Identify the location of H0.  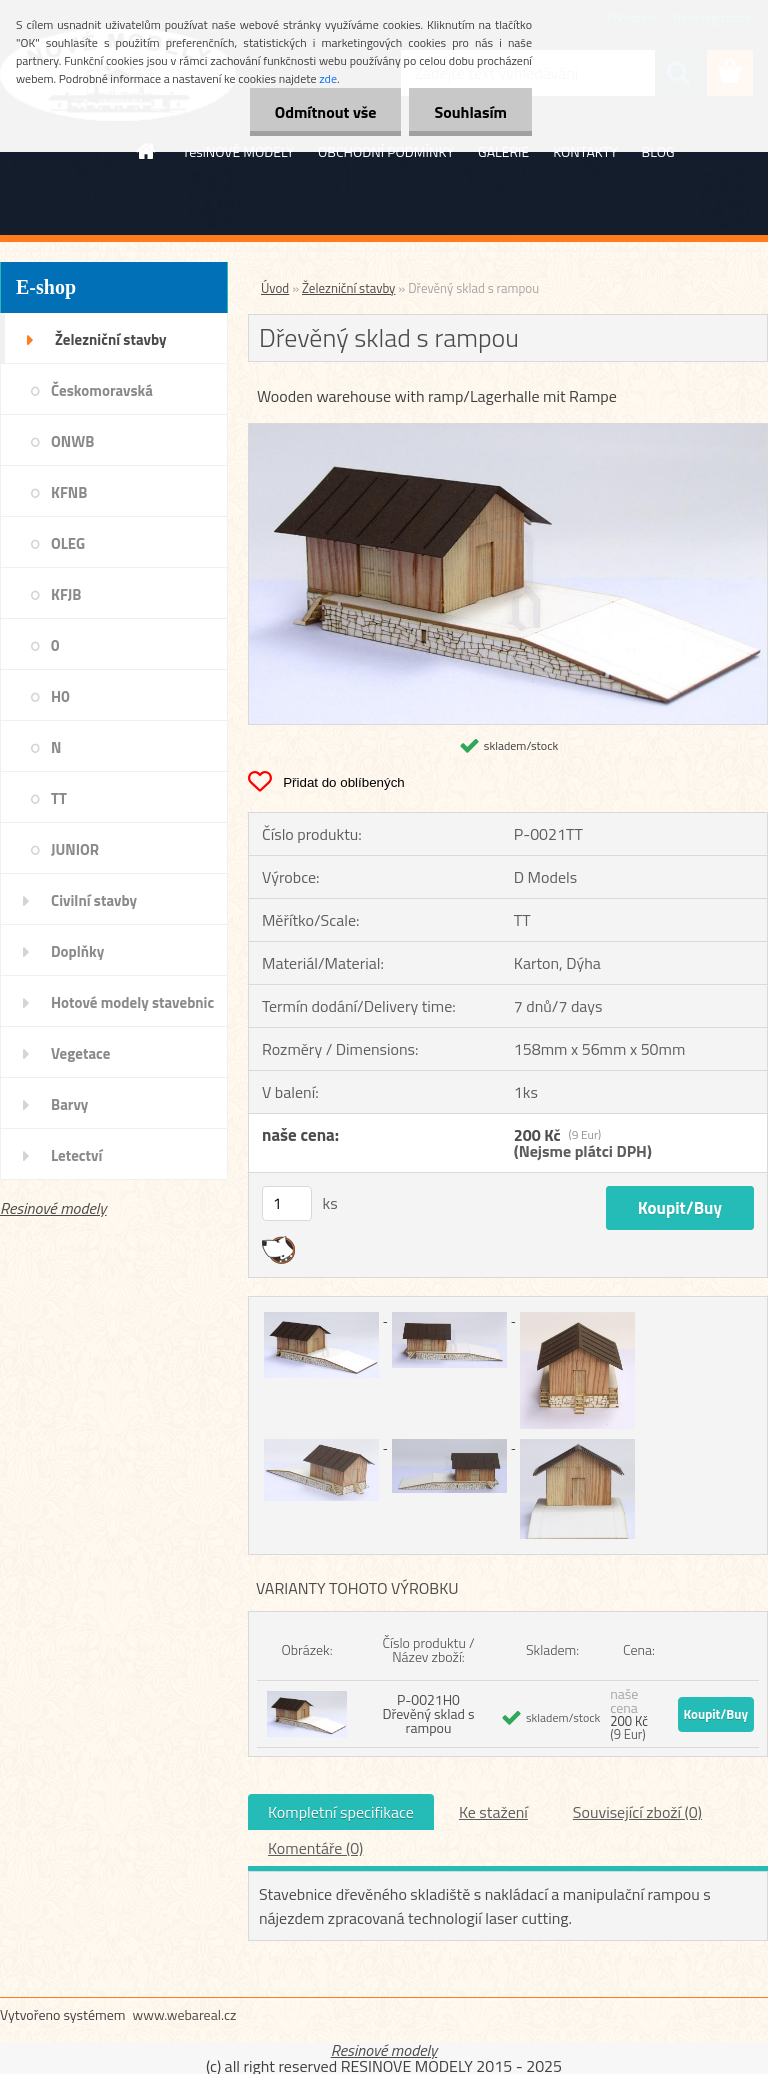
(60, 696).